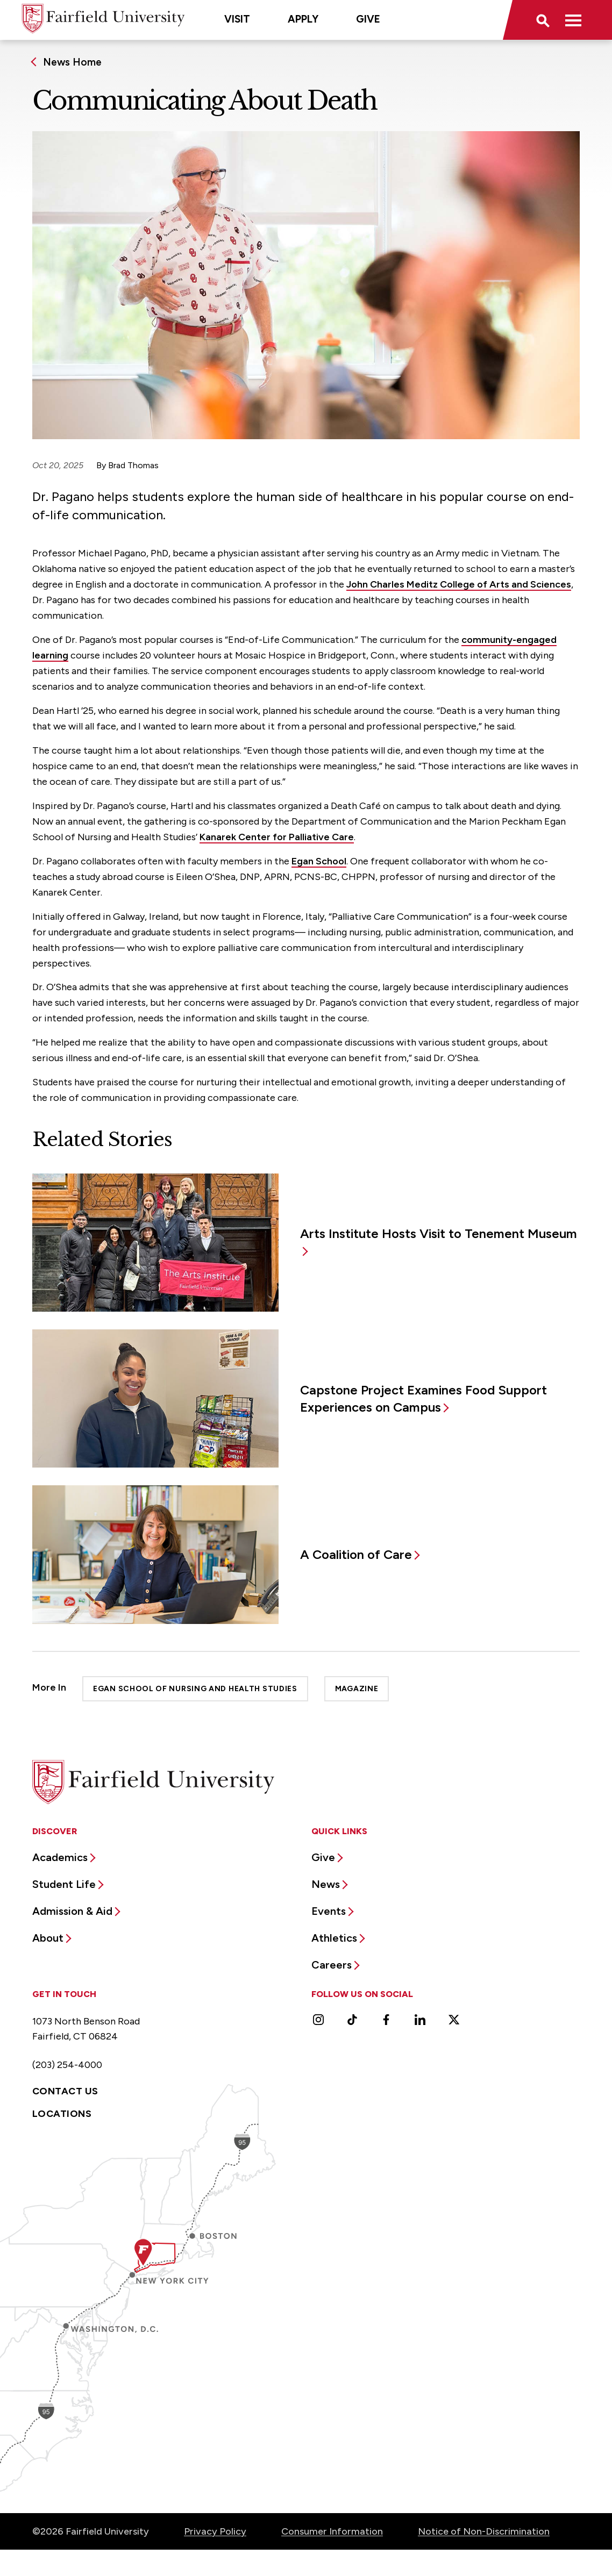 The image size is (612, 2576). Describe the element at coordinates (356, 1554) in the screenshot. I see `A Coalition of Care` at that location.